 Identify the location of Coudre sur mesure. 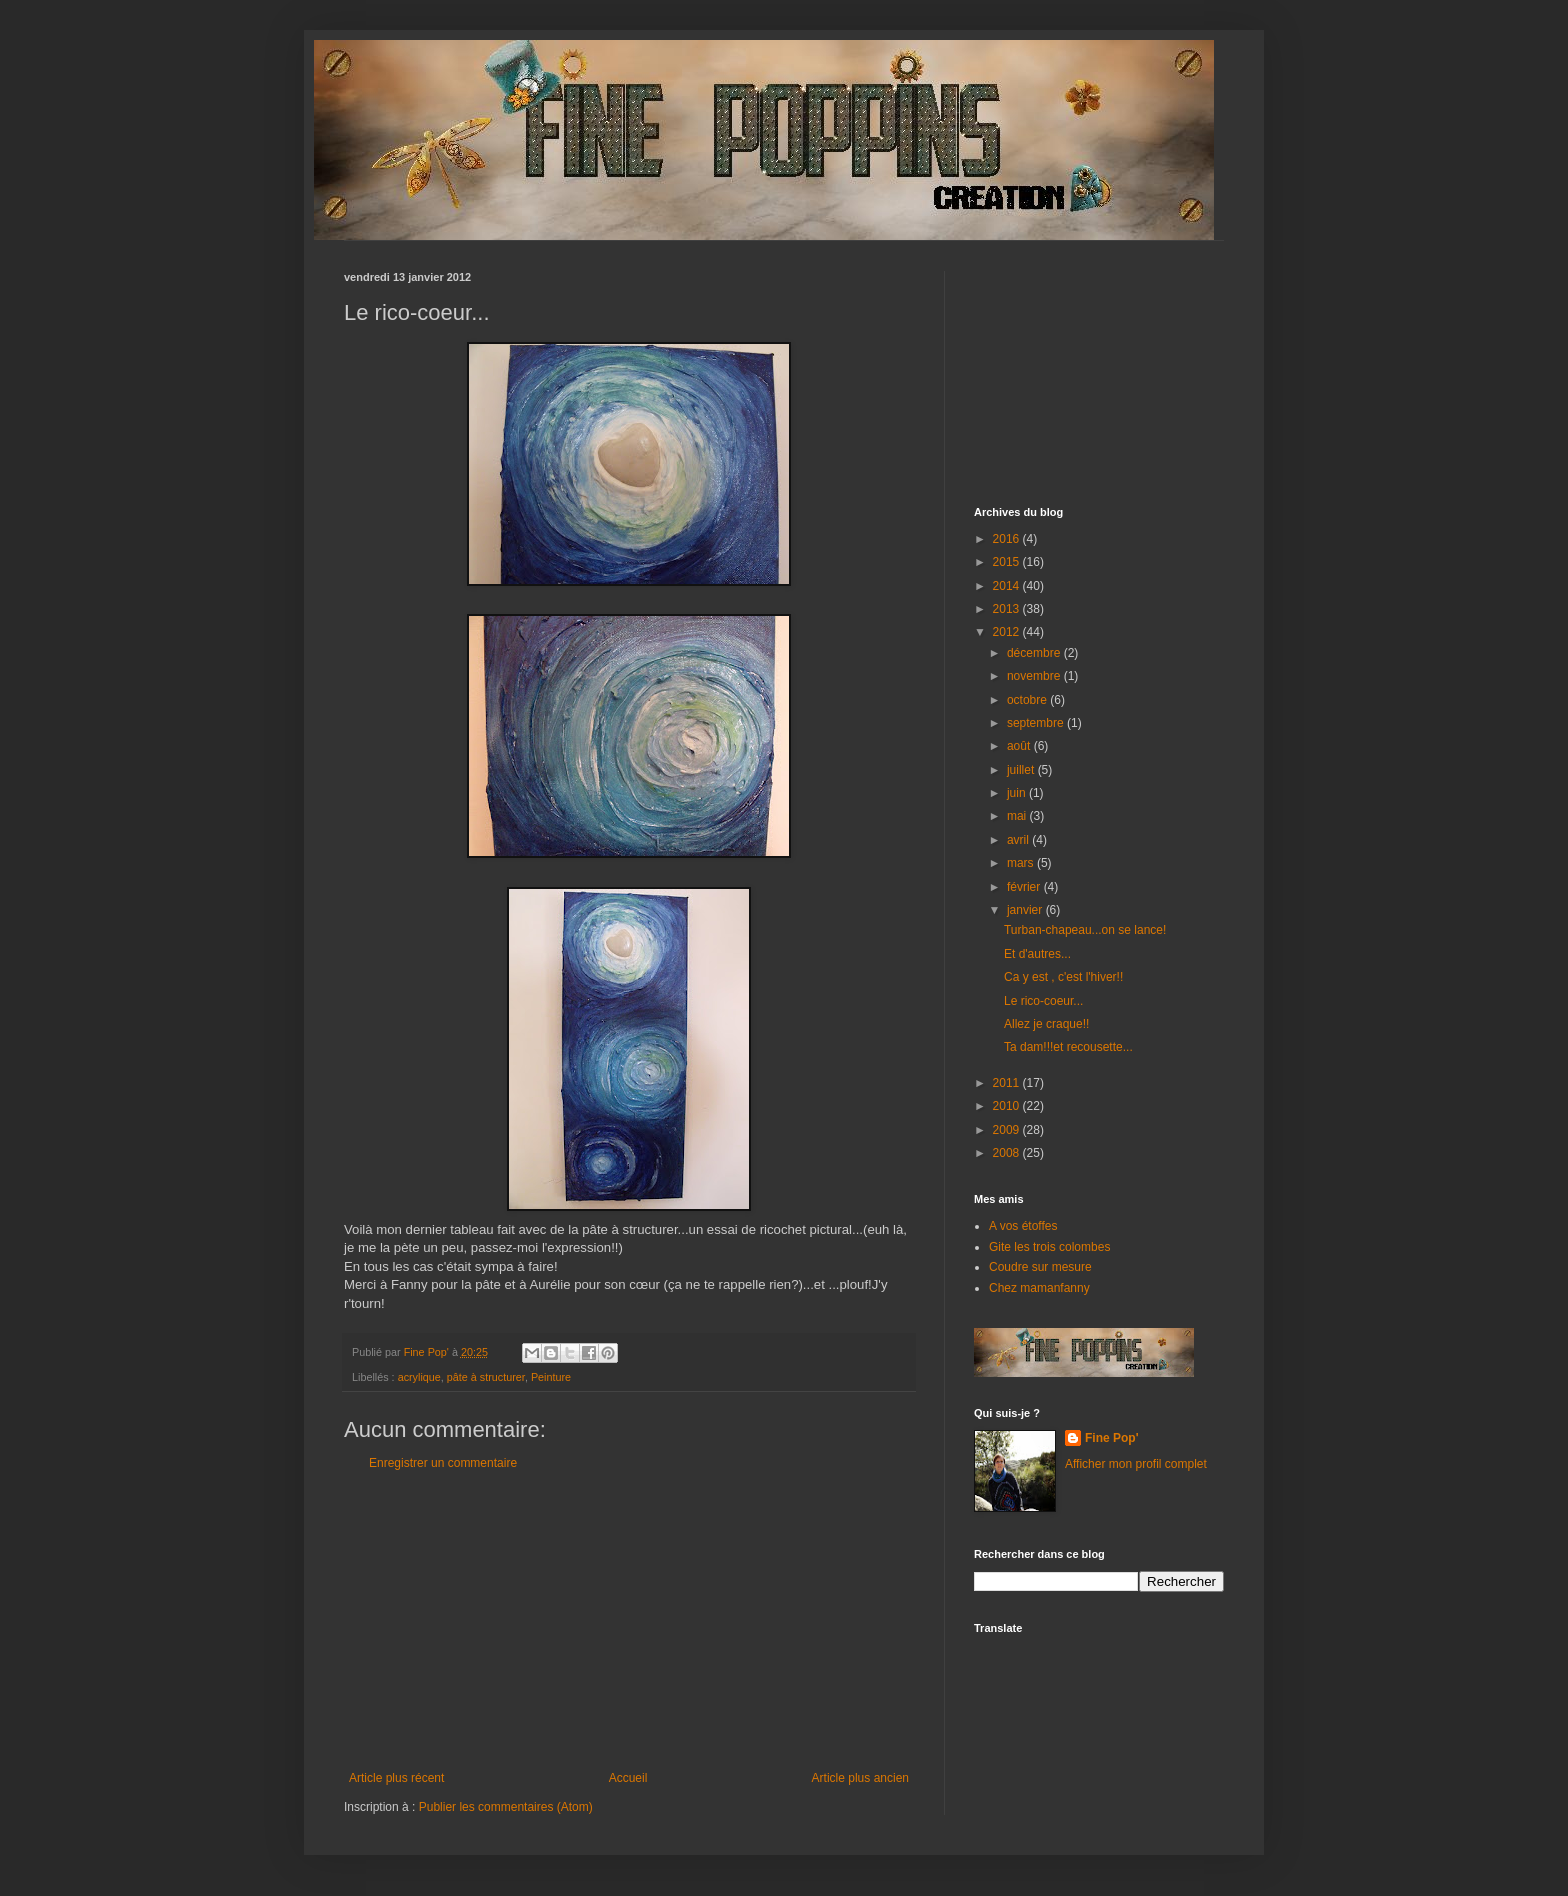
(1040, 1267).